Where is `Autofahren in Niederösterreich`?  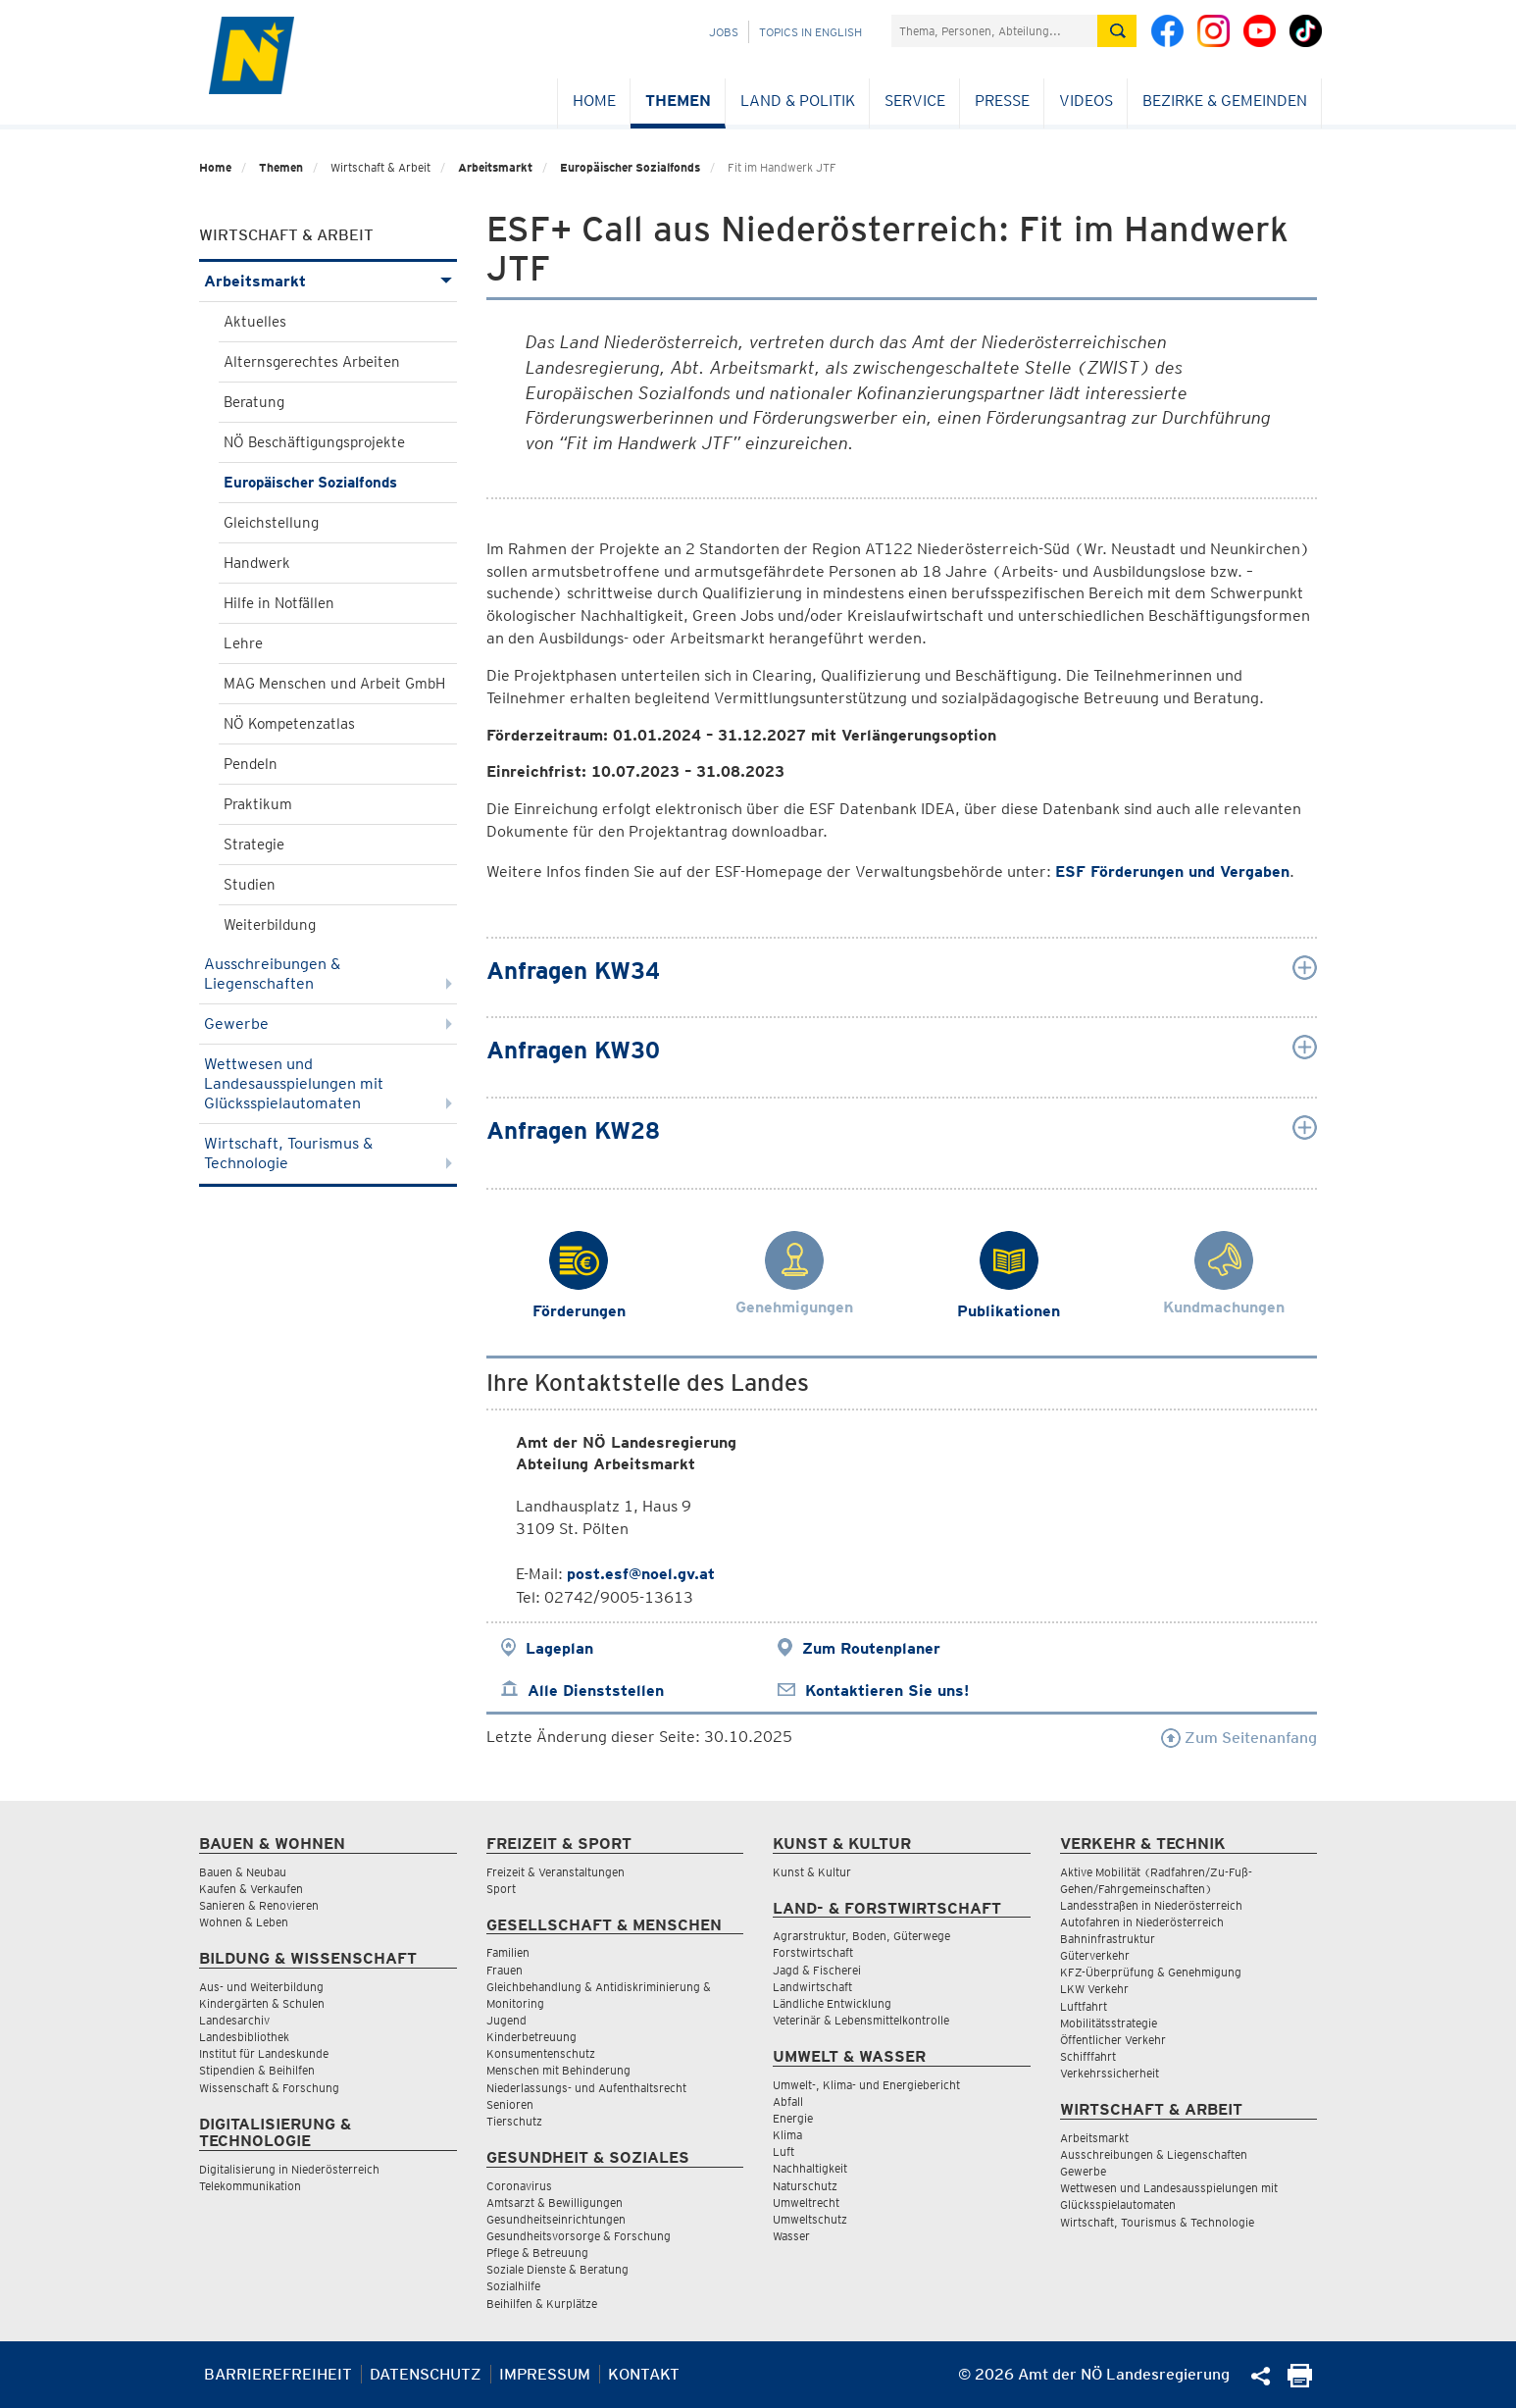
Autofahren in Niederösterreich is located at coordinates (1142, 1922).